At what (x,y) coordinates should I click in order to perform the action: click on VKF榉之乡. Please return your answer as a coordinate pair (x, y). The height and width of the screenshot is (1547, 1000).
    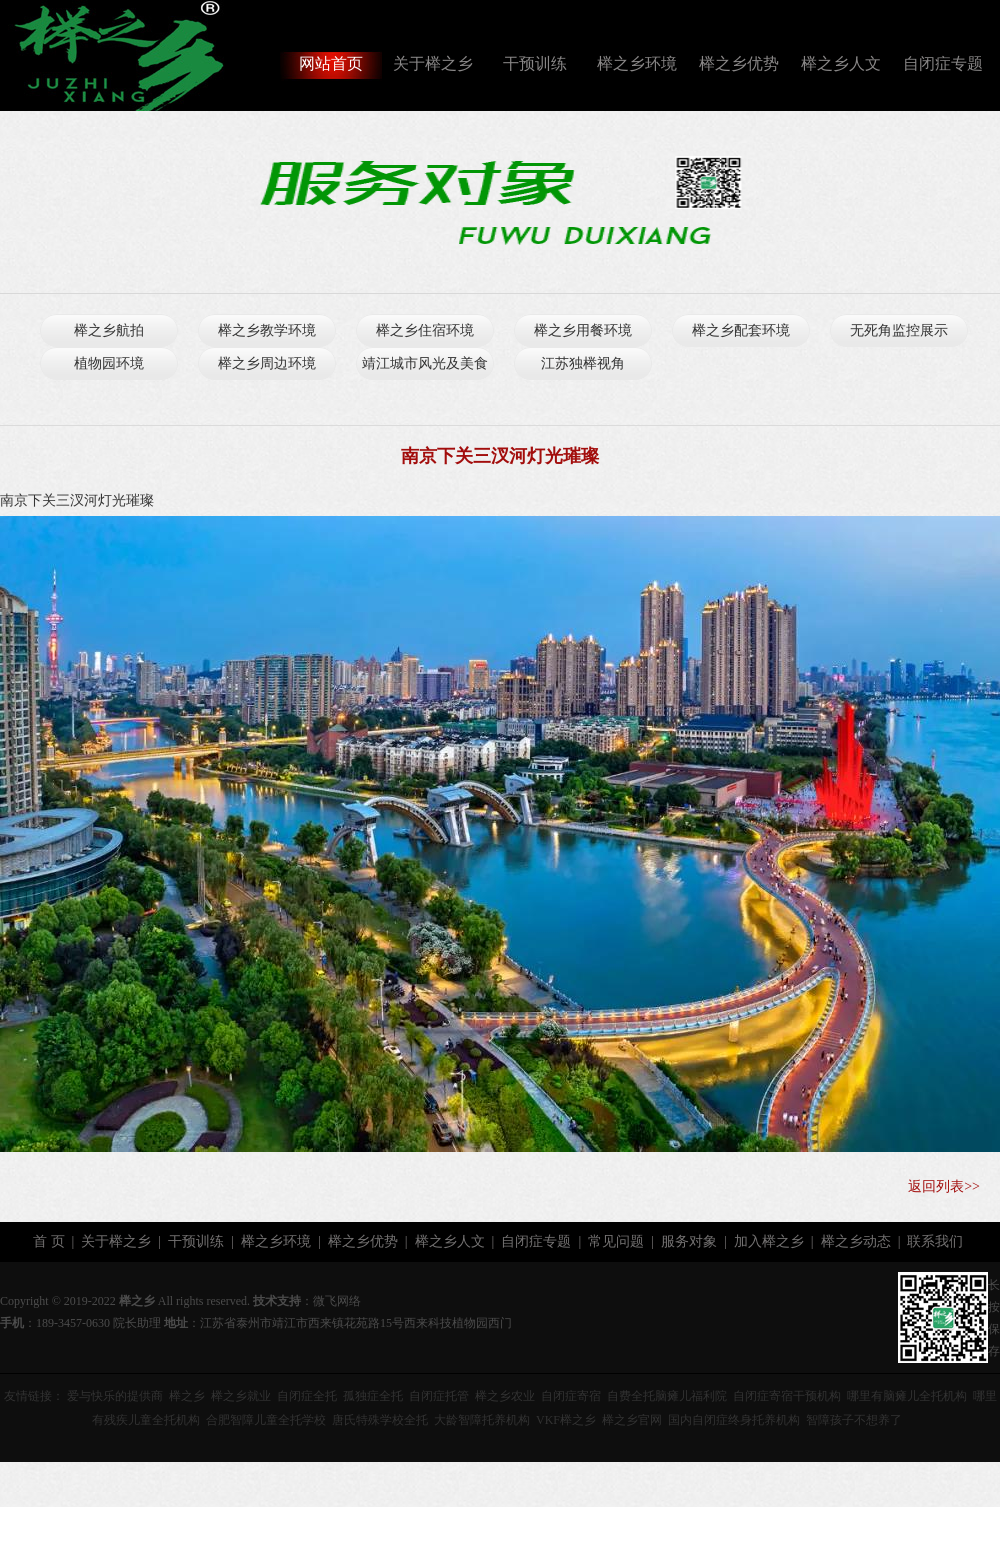
    Looking at the image, I should click on (566, 1420).